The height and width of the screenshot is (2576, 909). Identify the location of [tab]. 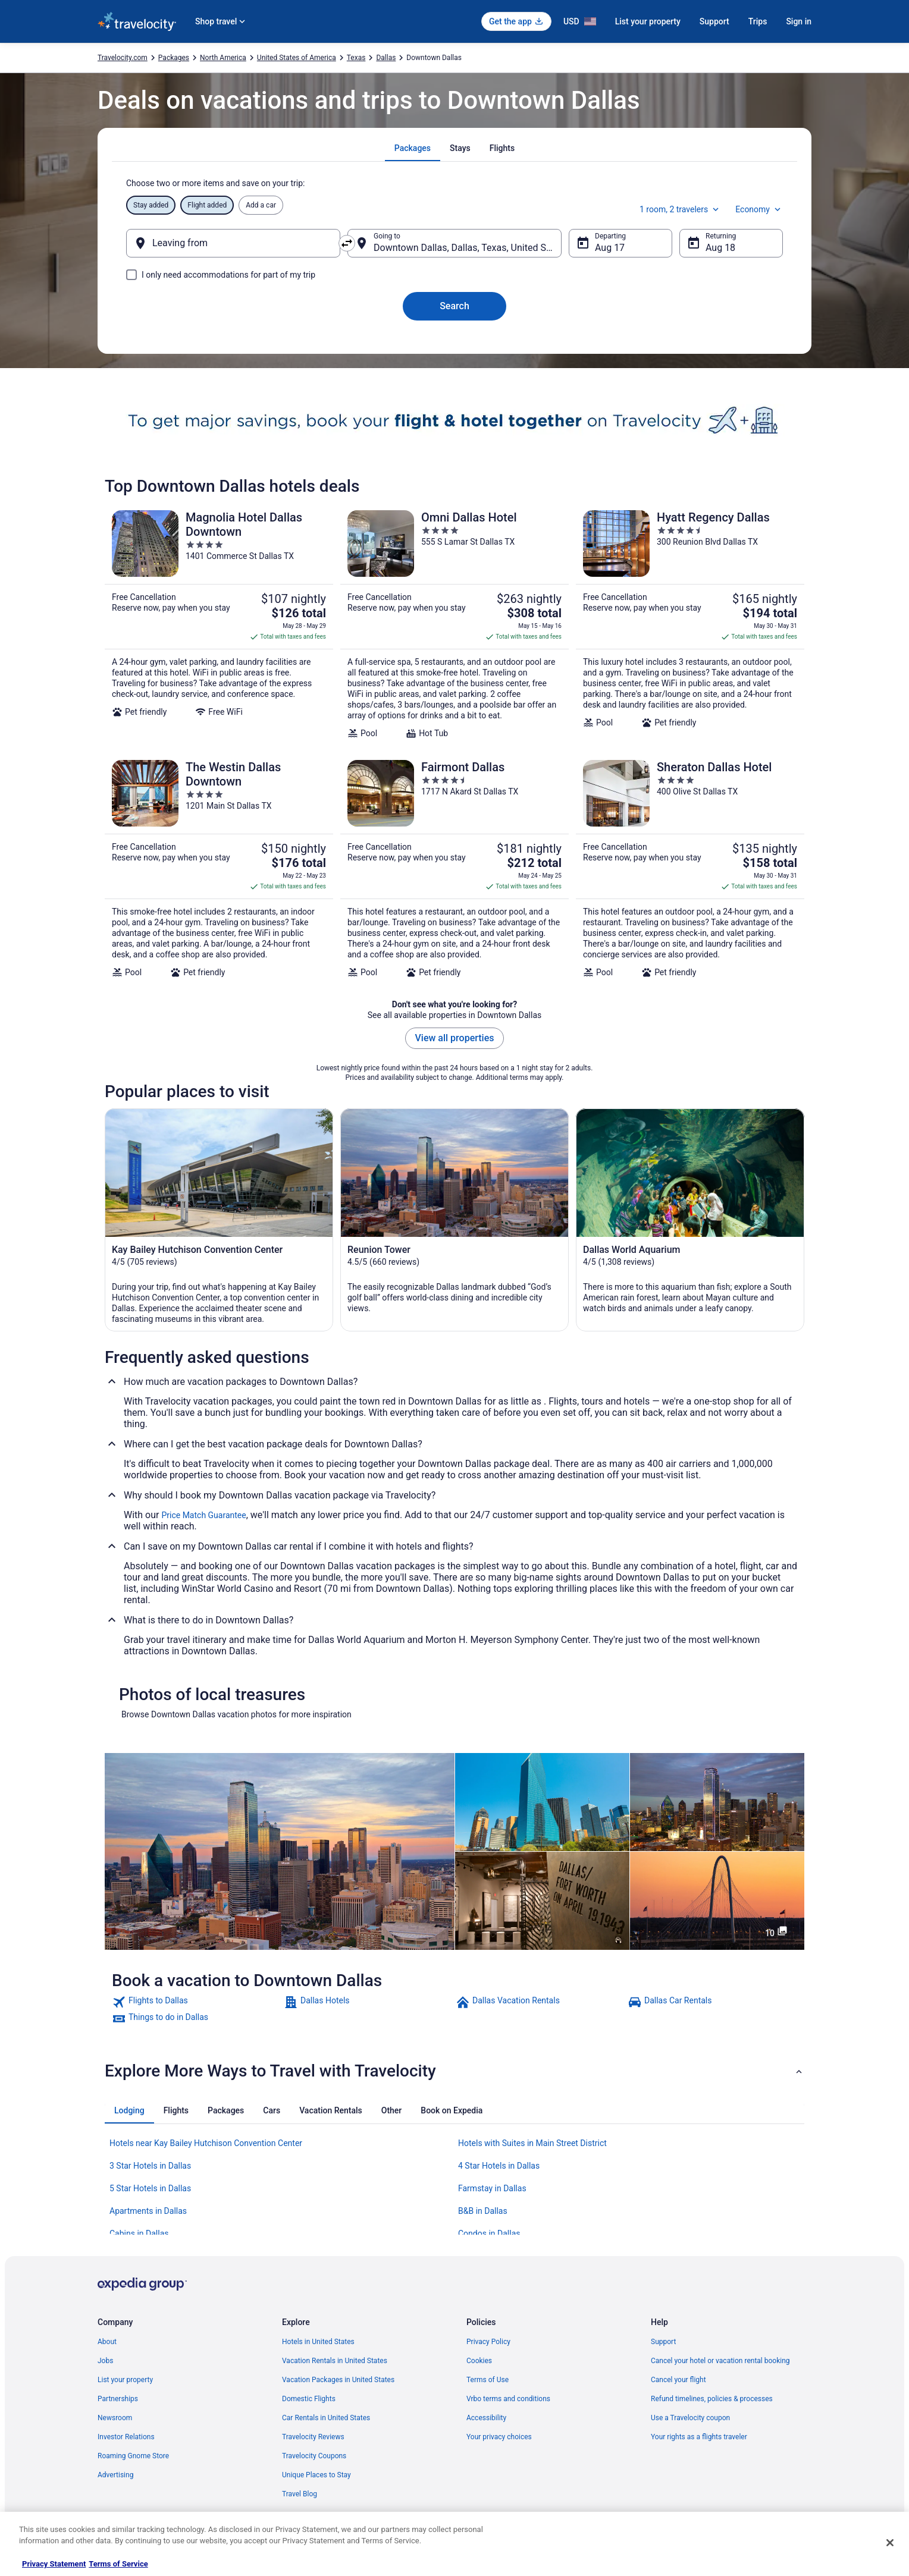
(412, 148).